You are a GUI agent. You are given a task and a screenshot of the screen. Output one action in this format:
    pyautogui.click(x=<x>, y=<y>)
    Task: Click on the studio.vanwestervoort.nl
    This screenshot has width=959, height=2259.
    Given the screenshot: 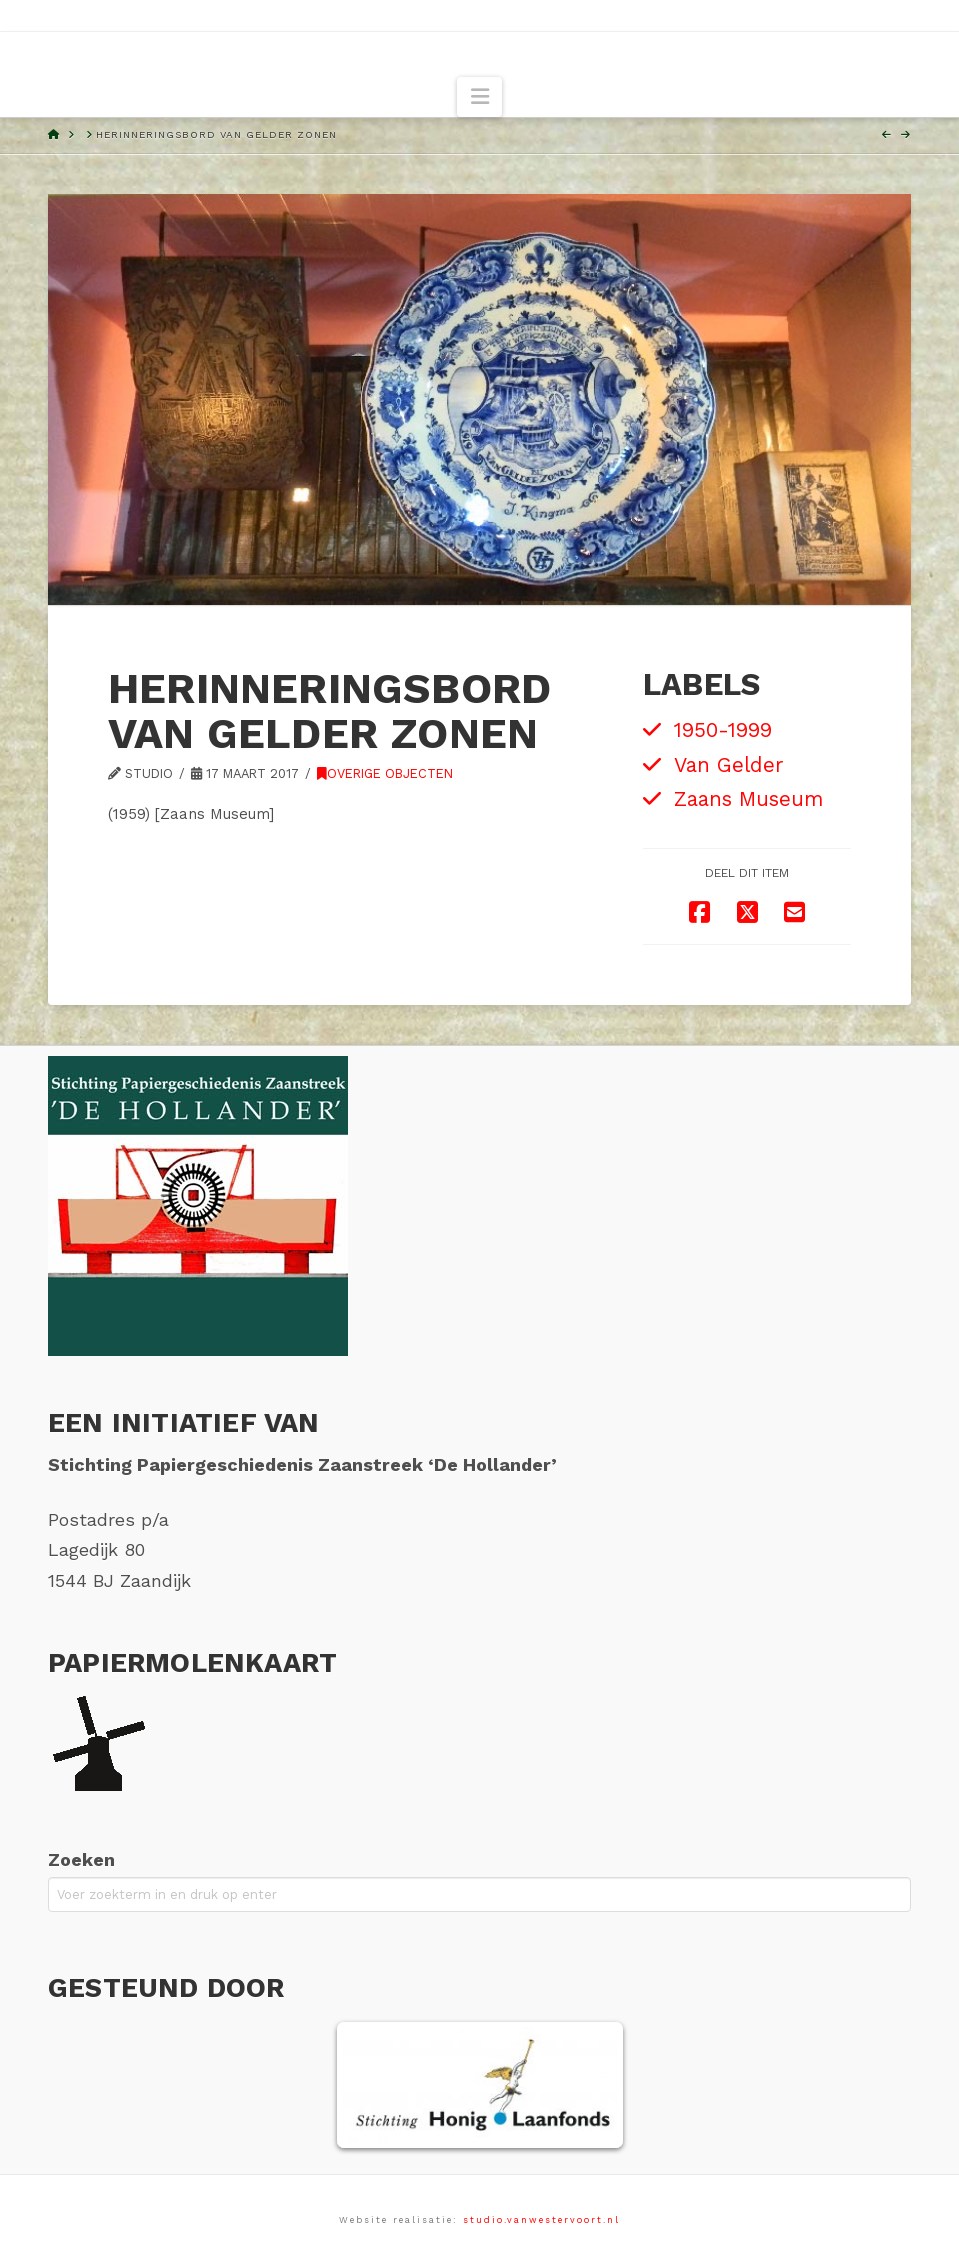 What is the action you would take?
    pyautogui.click(x=541, y=2220)
    